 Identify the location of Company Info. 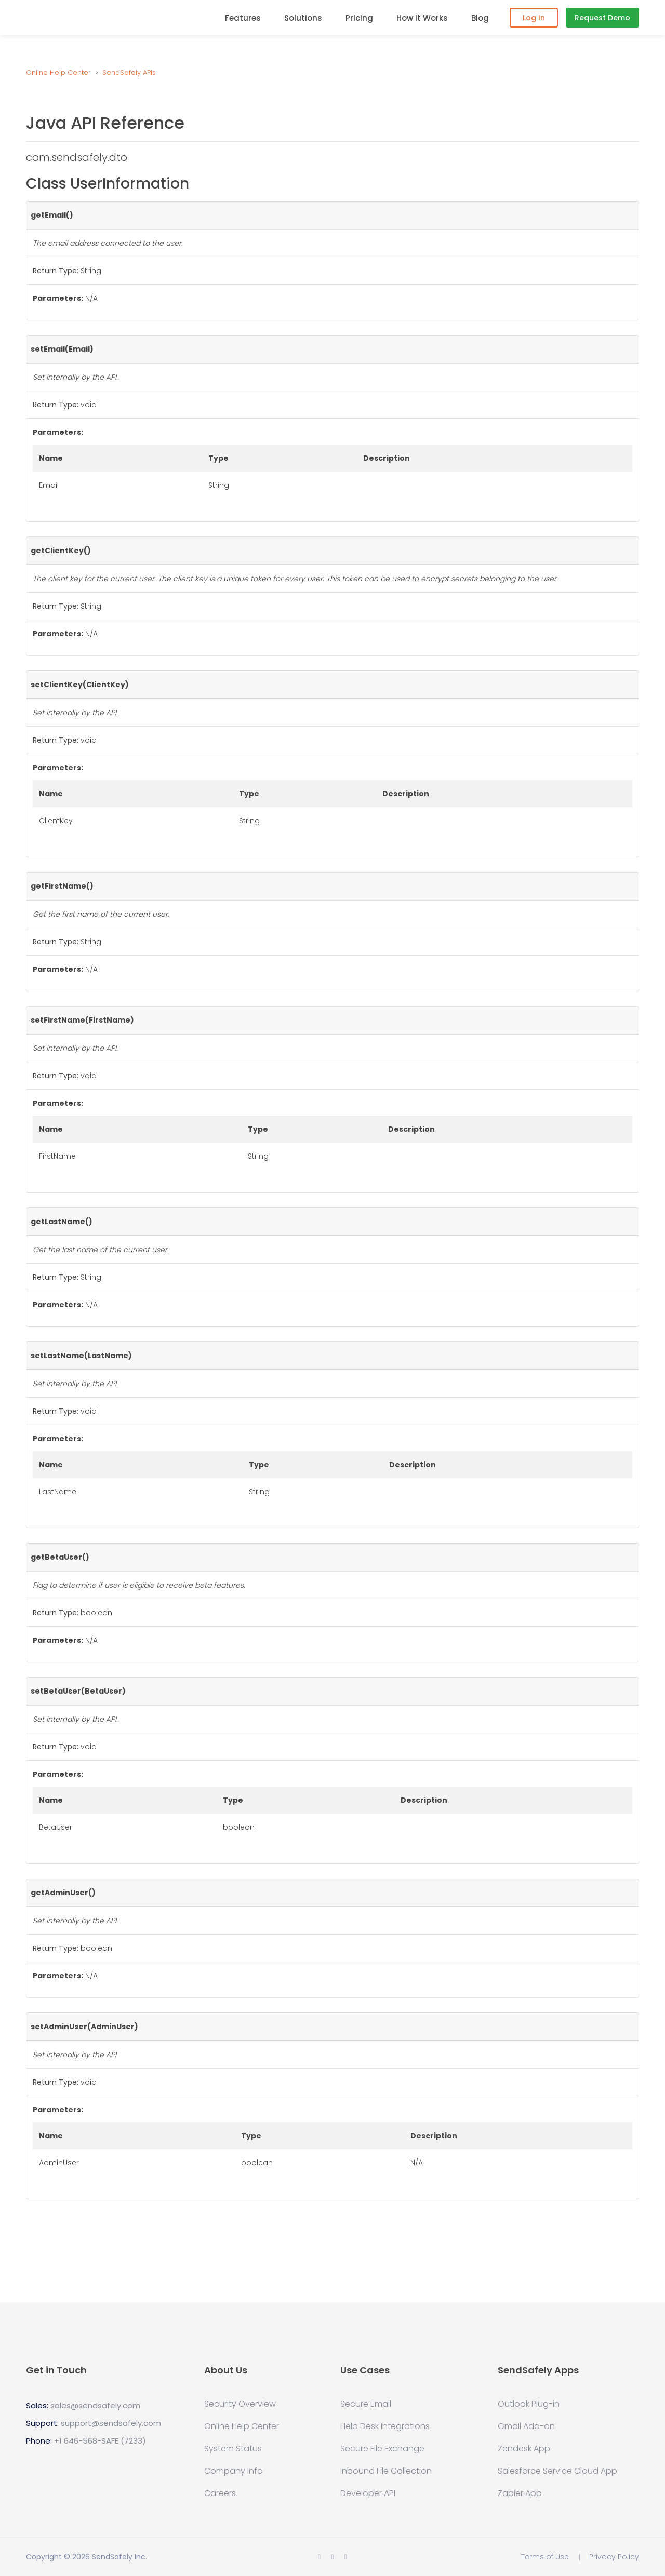
(233, 2471).